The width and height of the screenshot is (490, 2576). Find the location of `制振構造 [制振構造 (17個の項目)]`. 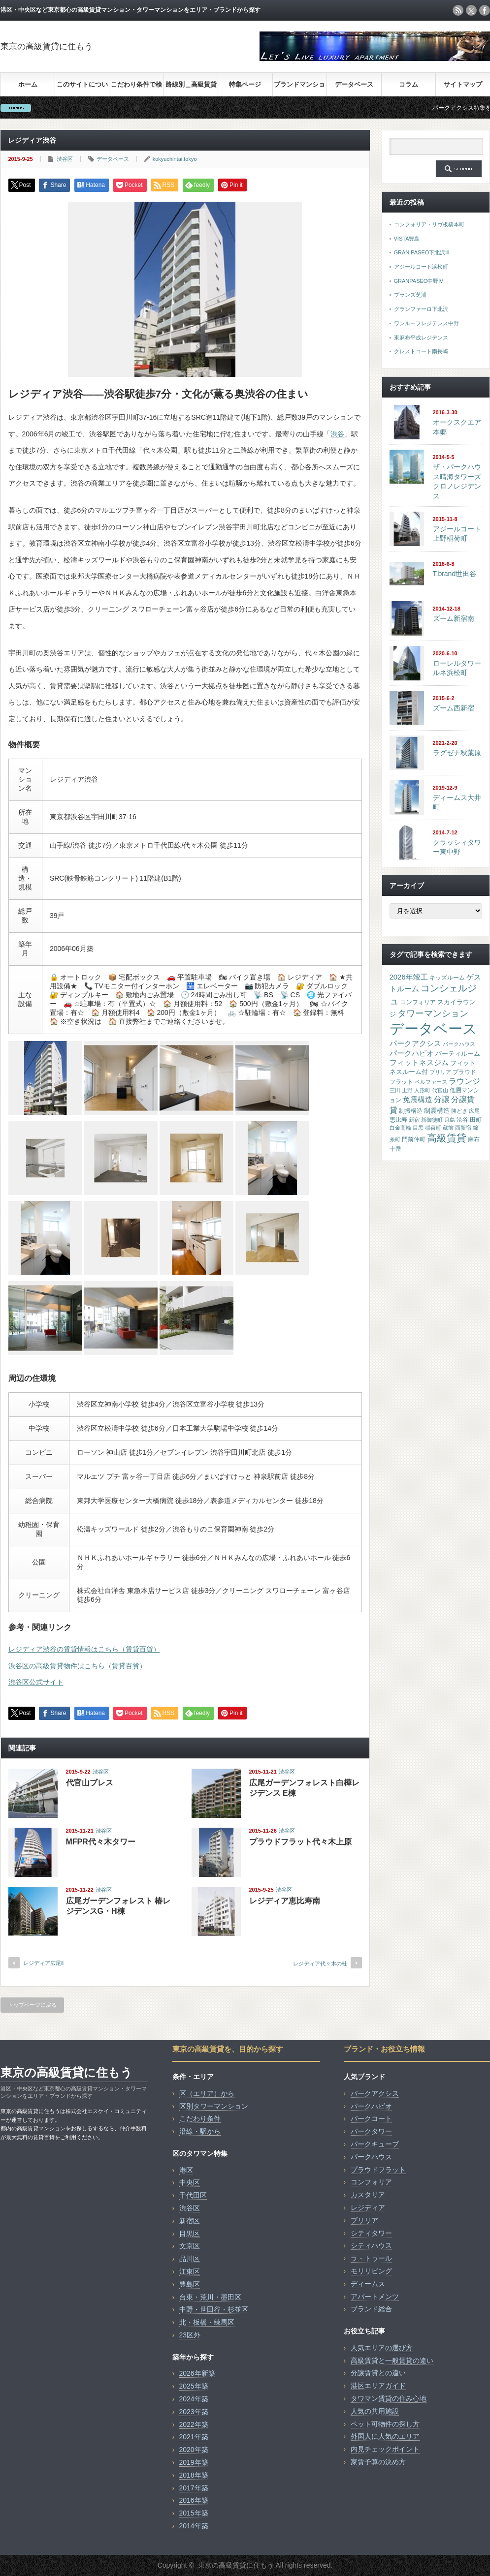

制振構造 [制振構造 (17個の項目)] is located at coordinates (411, 1111).